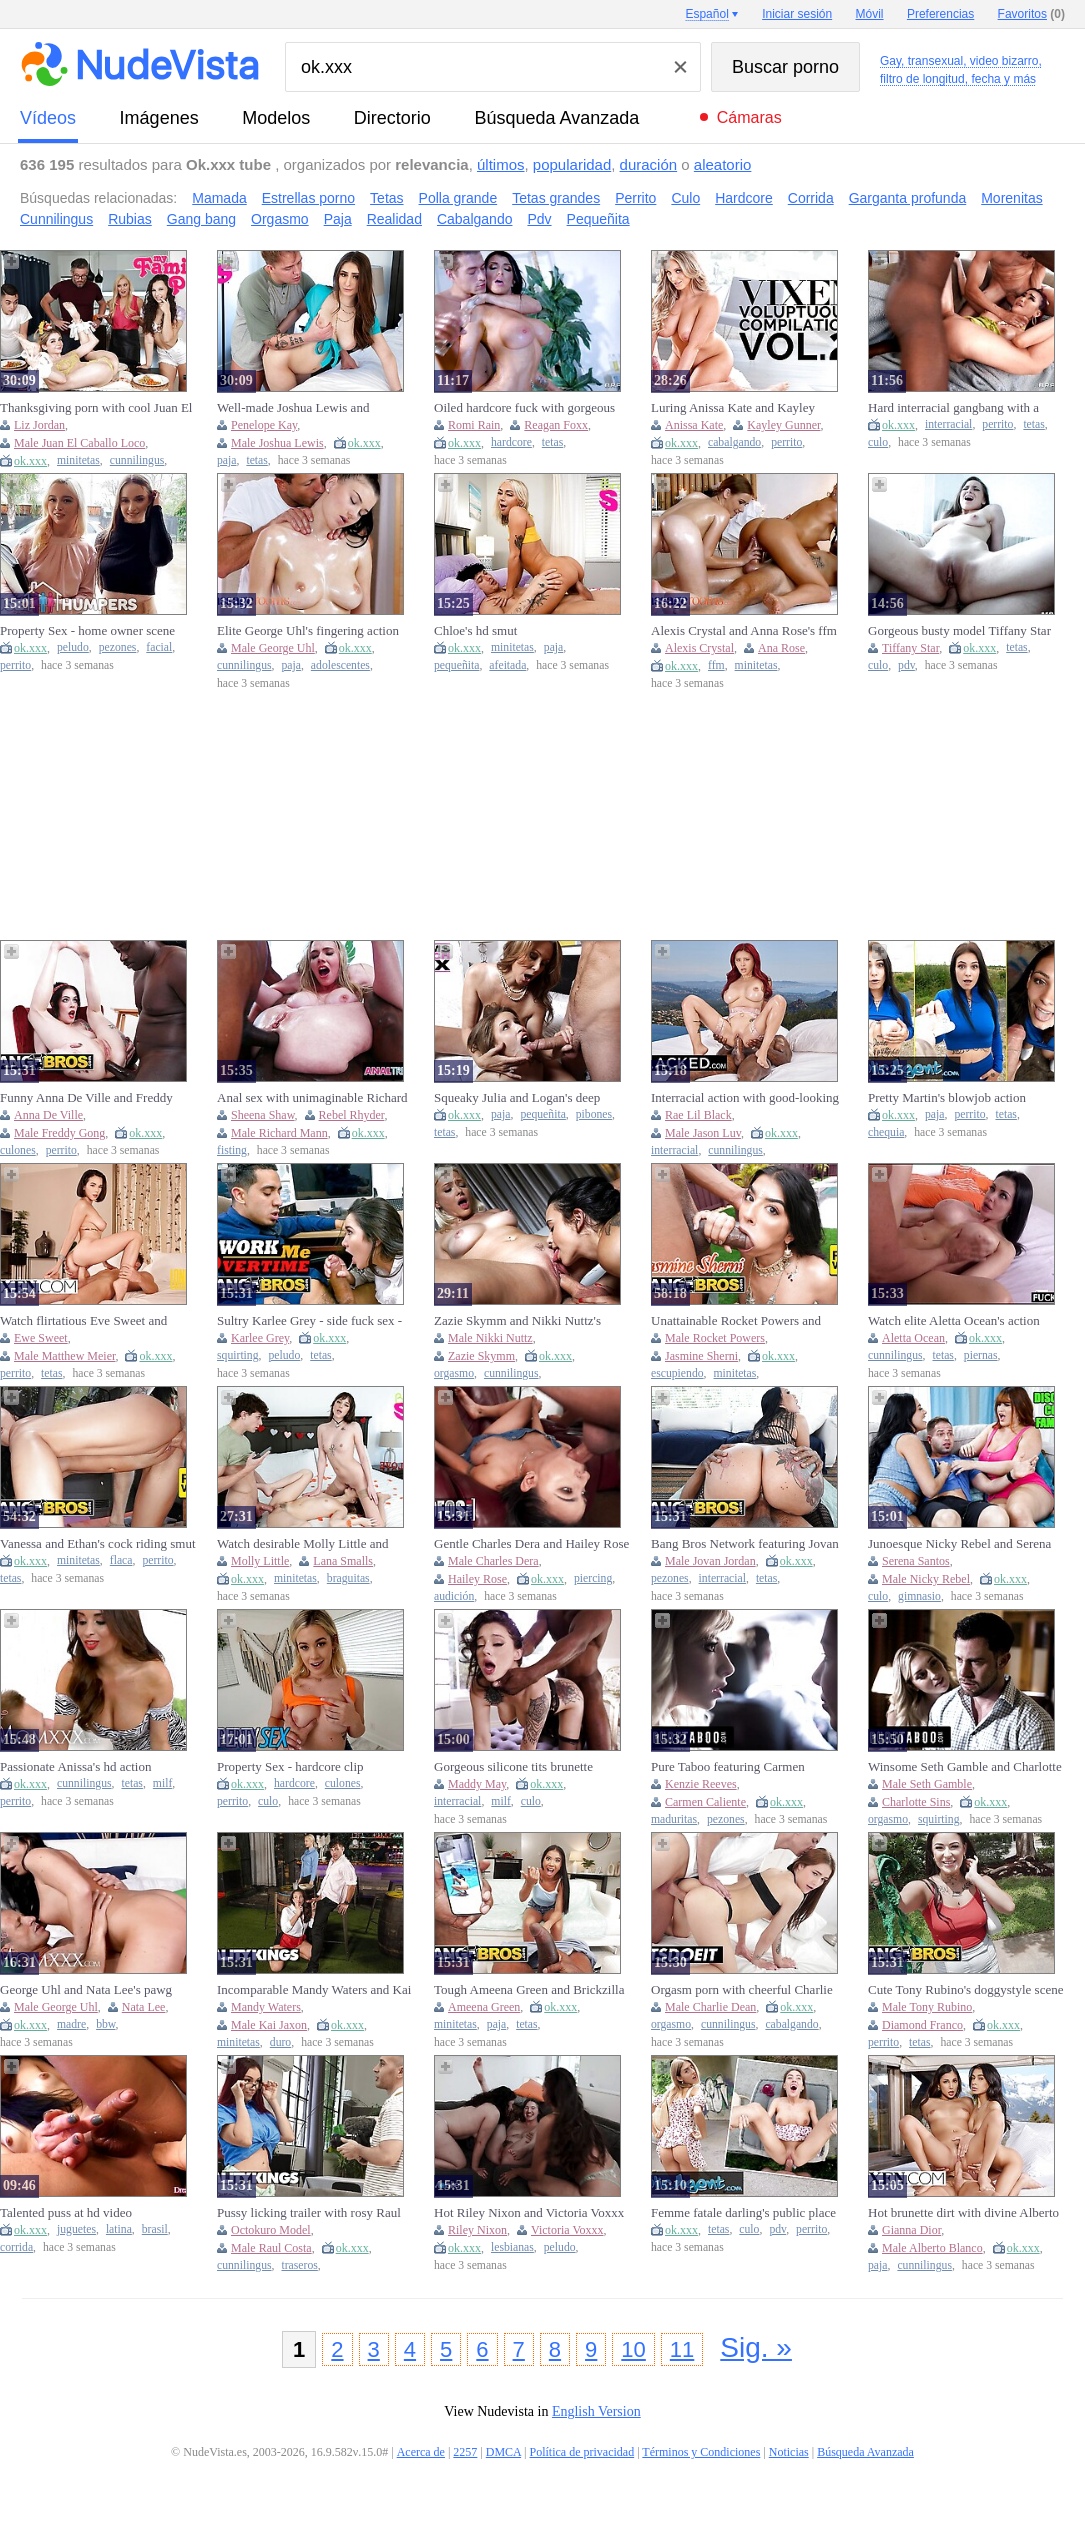 Image resolution: width=1085 pixels, height=2532 pixels. Describe the element at coordinates (965, 1989) in the screenshot. I see `Cute Tony Rubino's doggystyle scene` at that location.